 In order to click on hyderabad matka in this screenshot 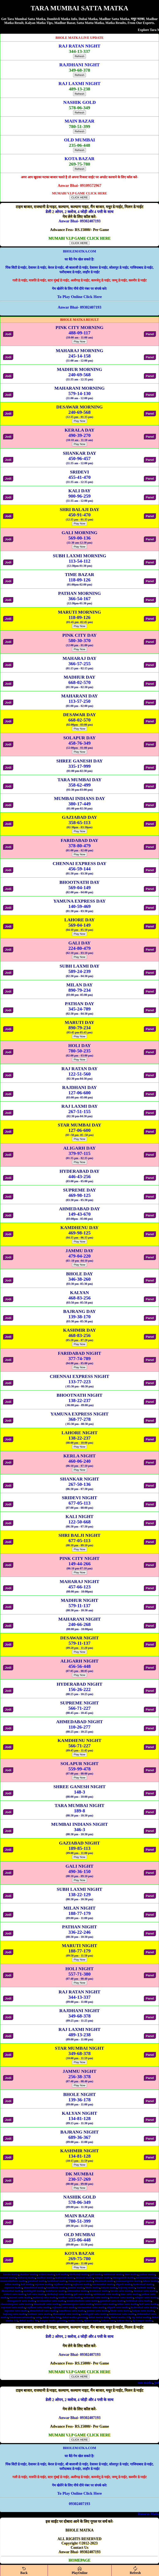, I will do `click(143, 2284)`.